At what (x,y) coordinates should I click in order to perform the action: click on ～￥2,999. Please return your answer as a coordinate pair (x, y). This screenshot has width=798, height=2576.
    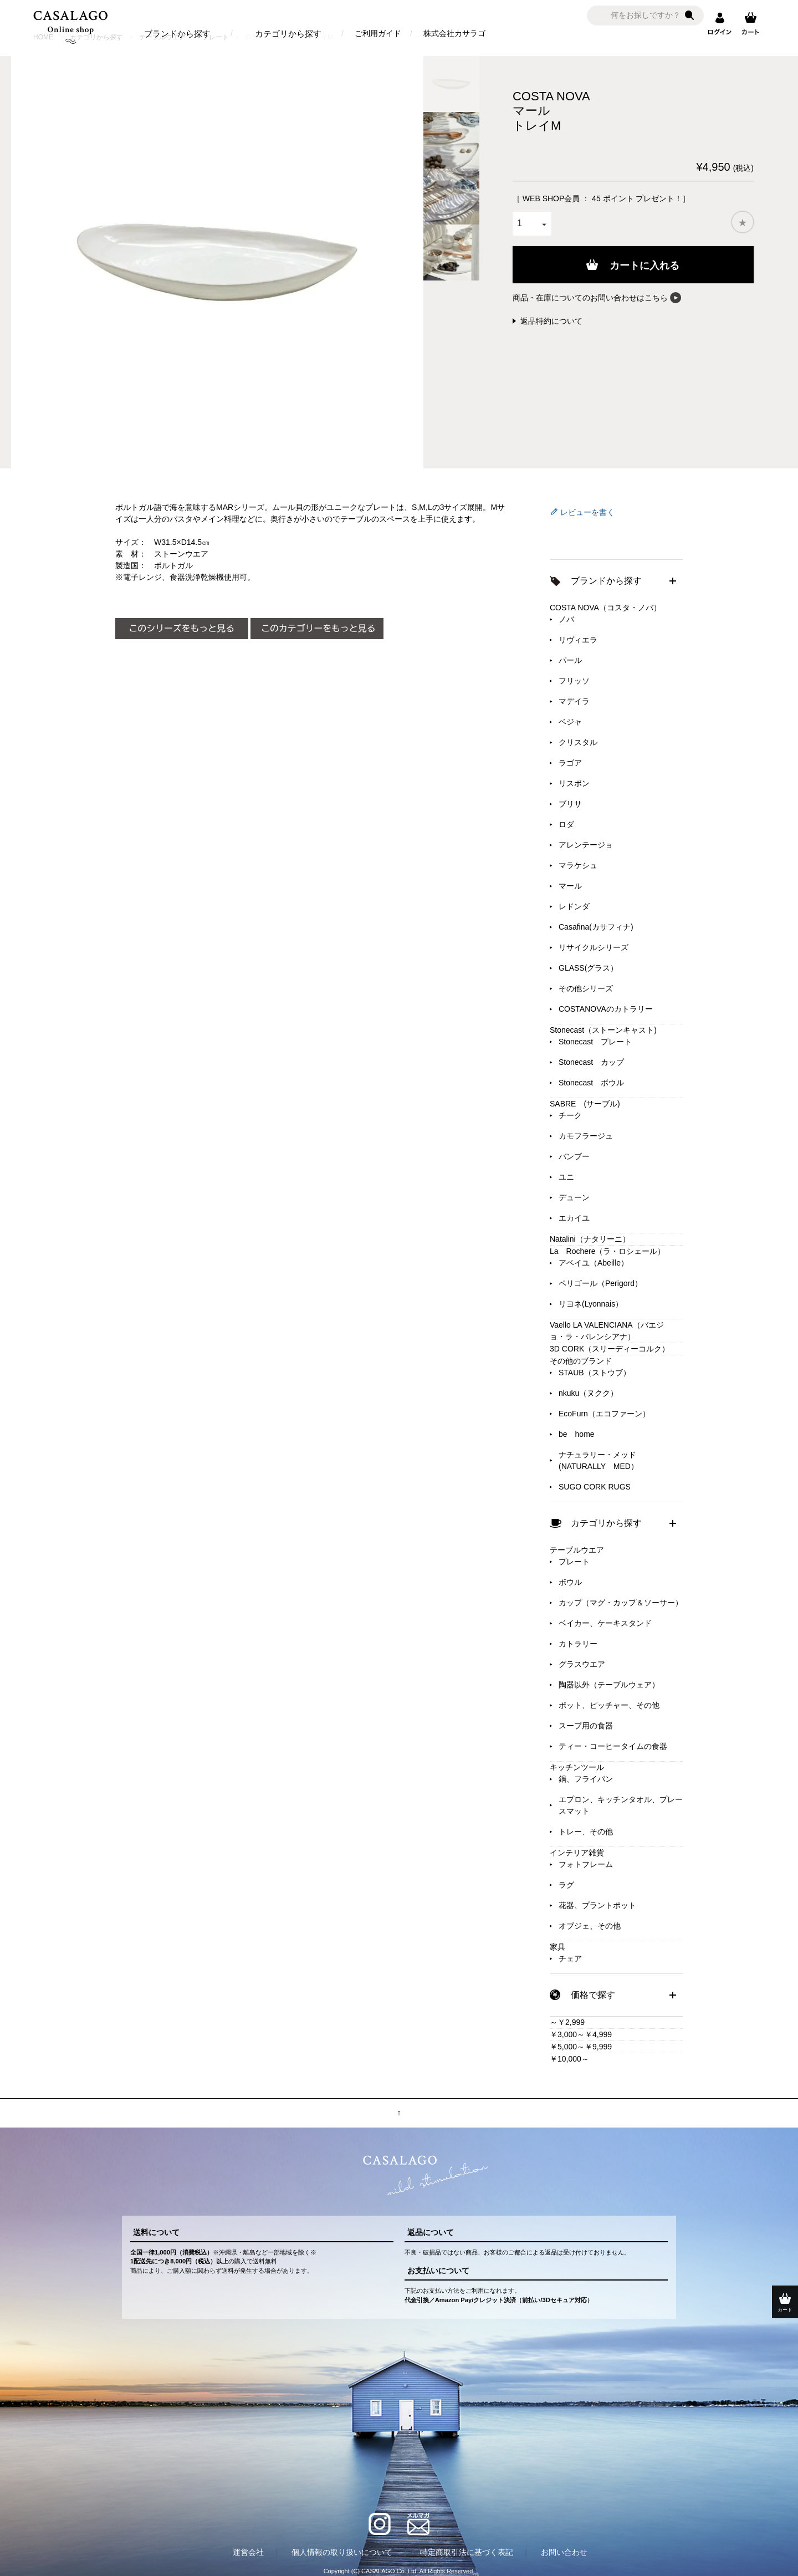
    Looking at the image, I should click on (567, 2022).